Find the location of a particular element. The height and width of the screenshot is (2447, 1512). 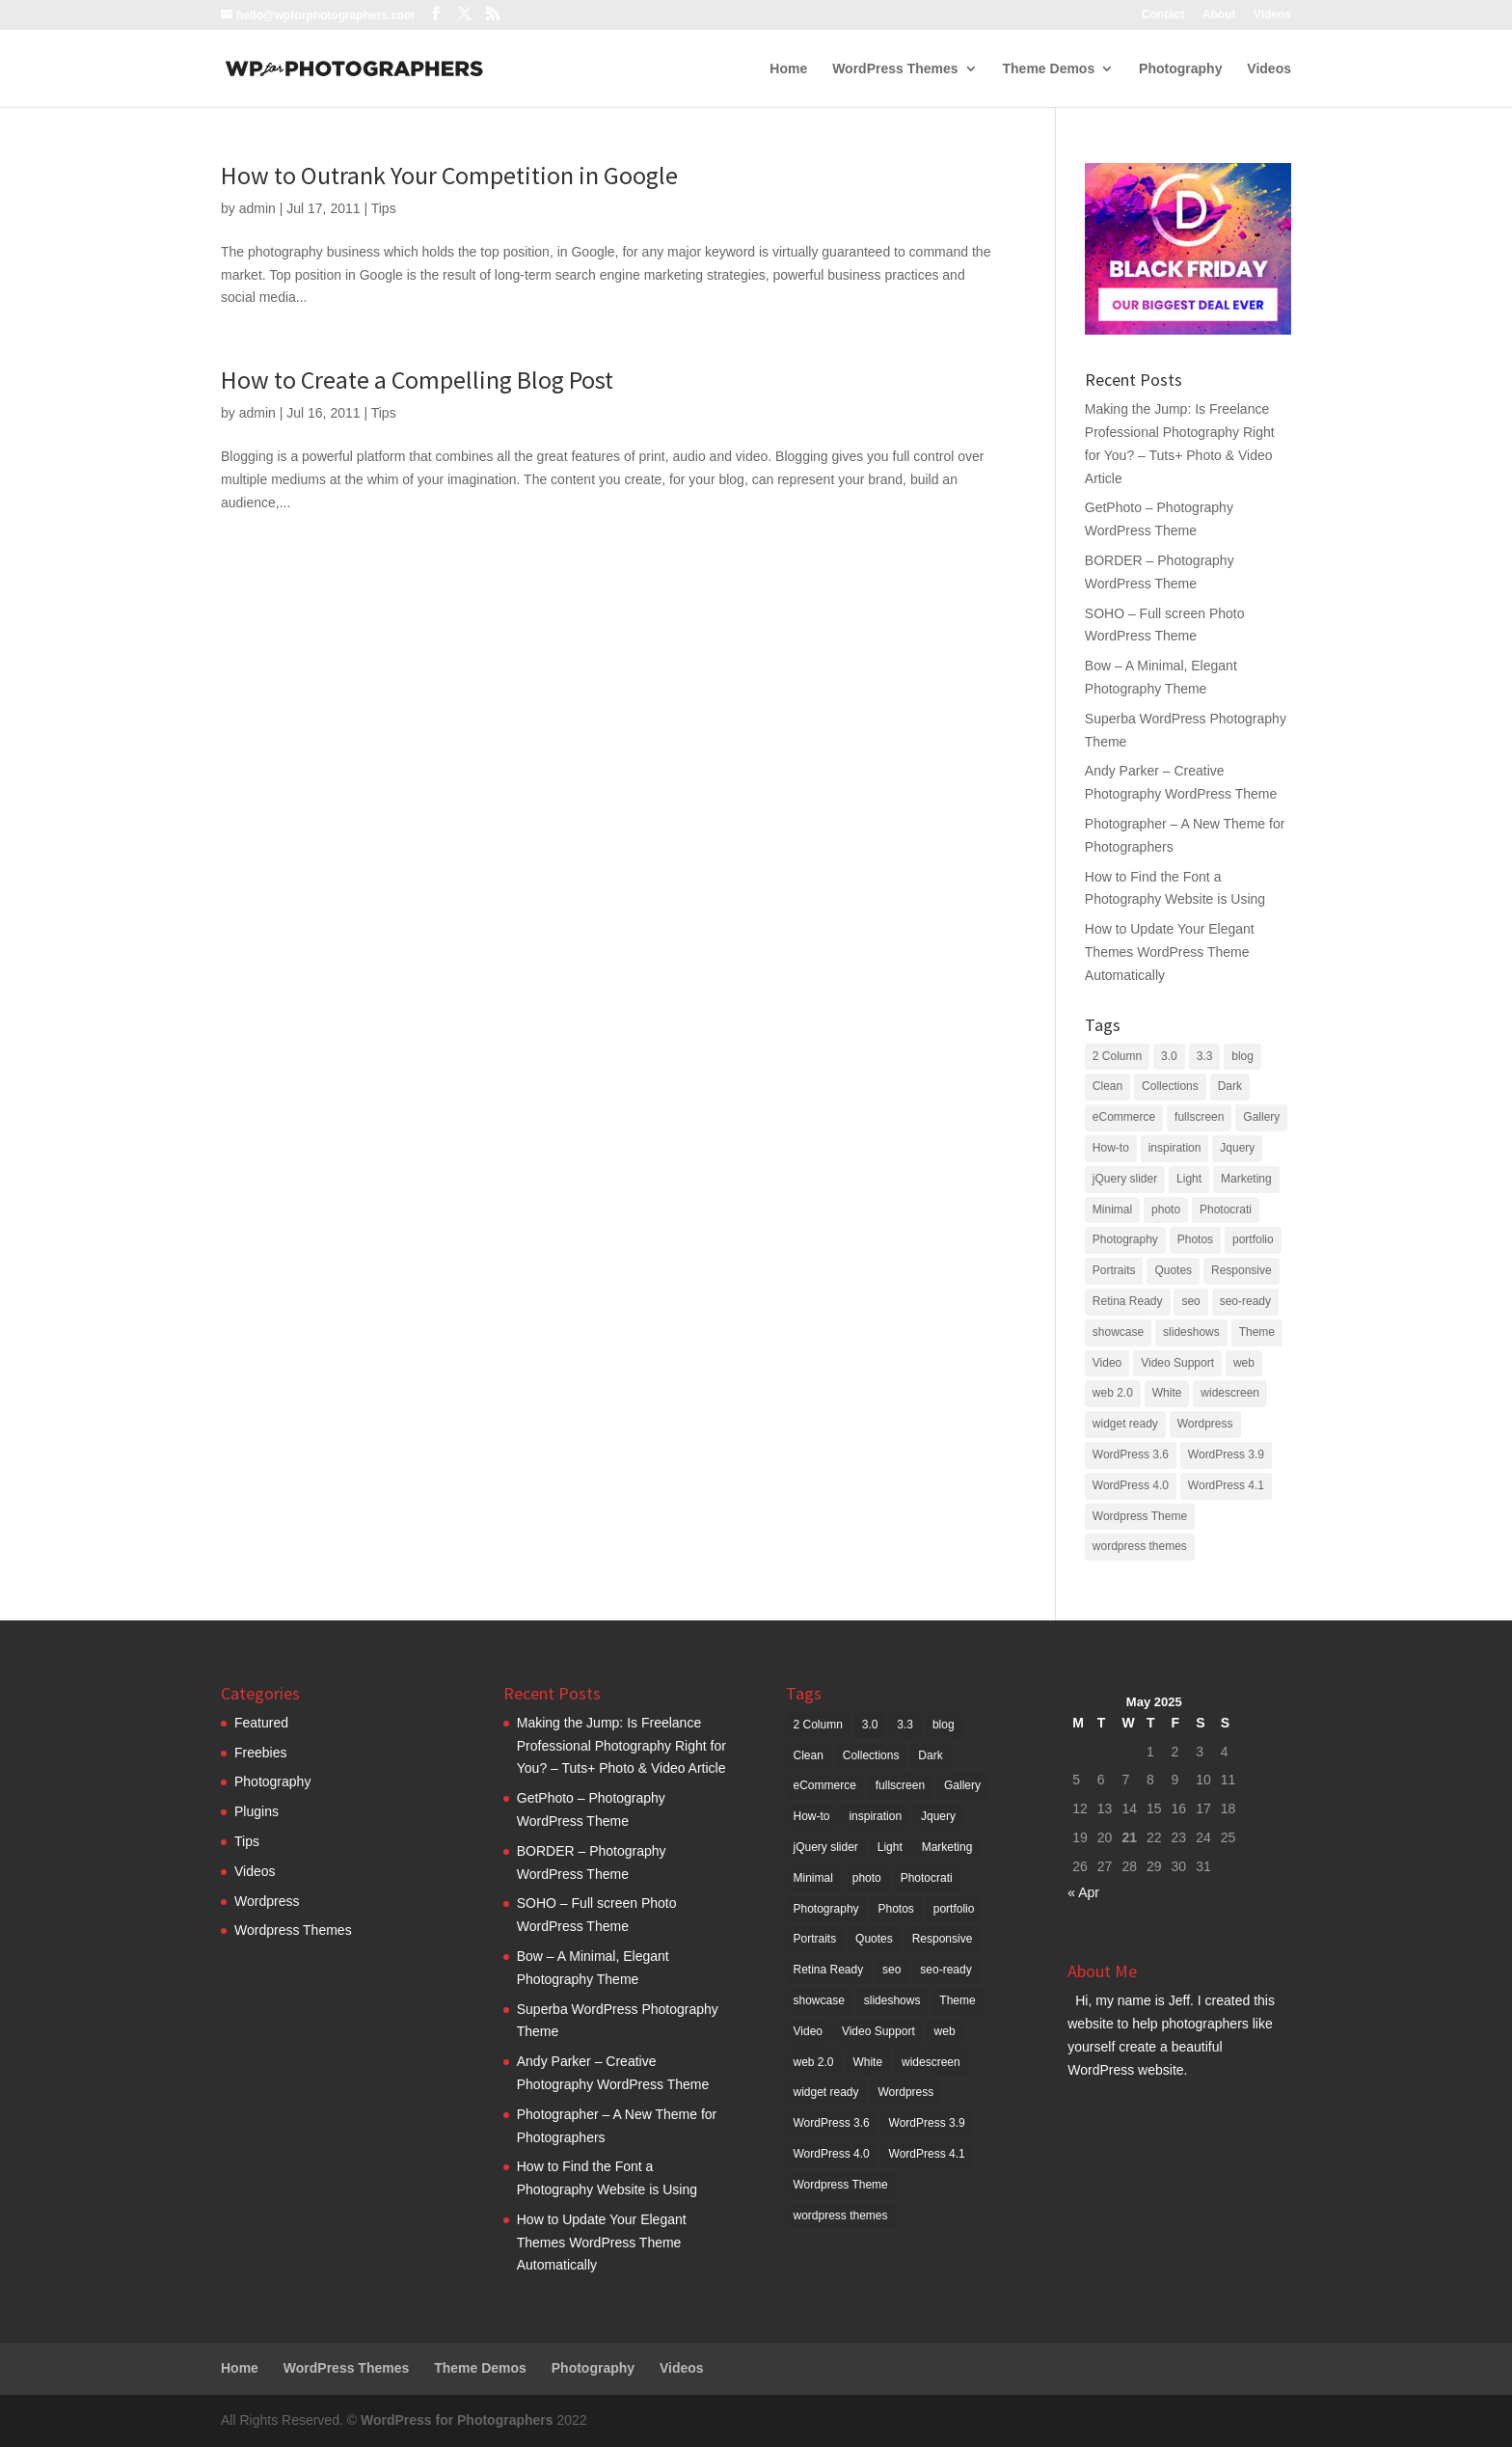

Video [Video (3 items)] is located at coordinates (1107, 1363).